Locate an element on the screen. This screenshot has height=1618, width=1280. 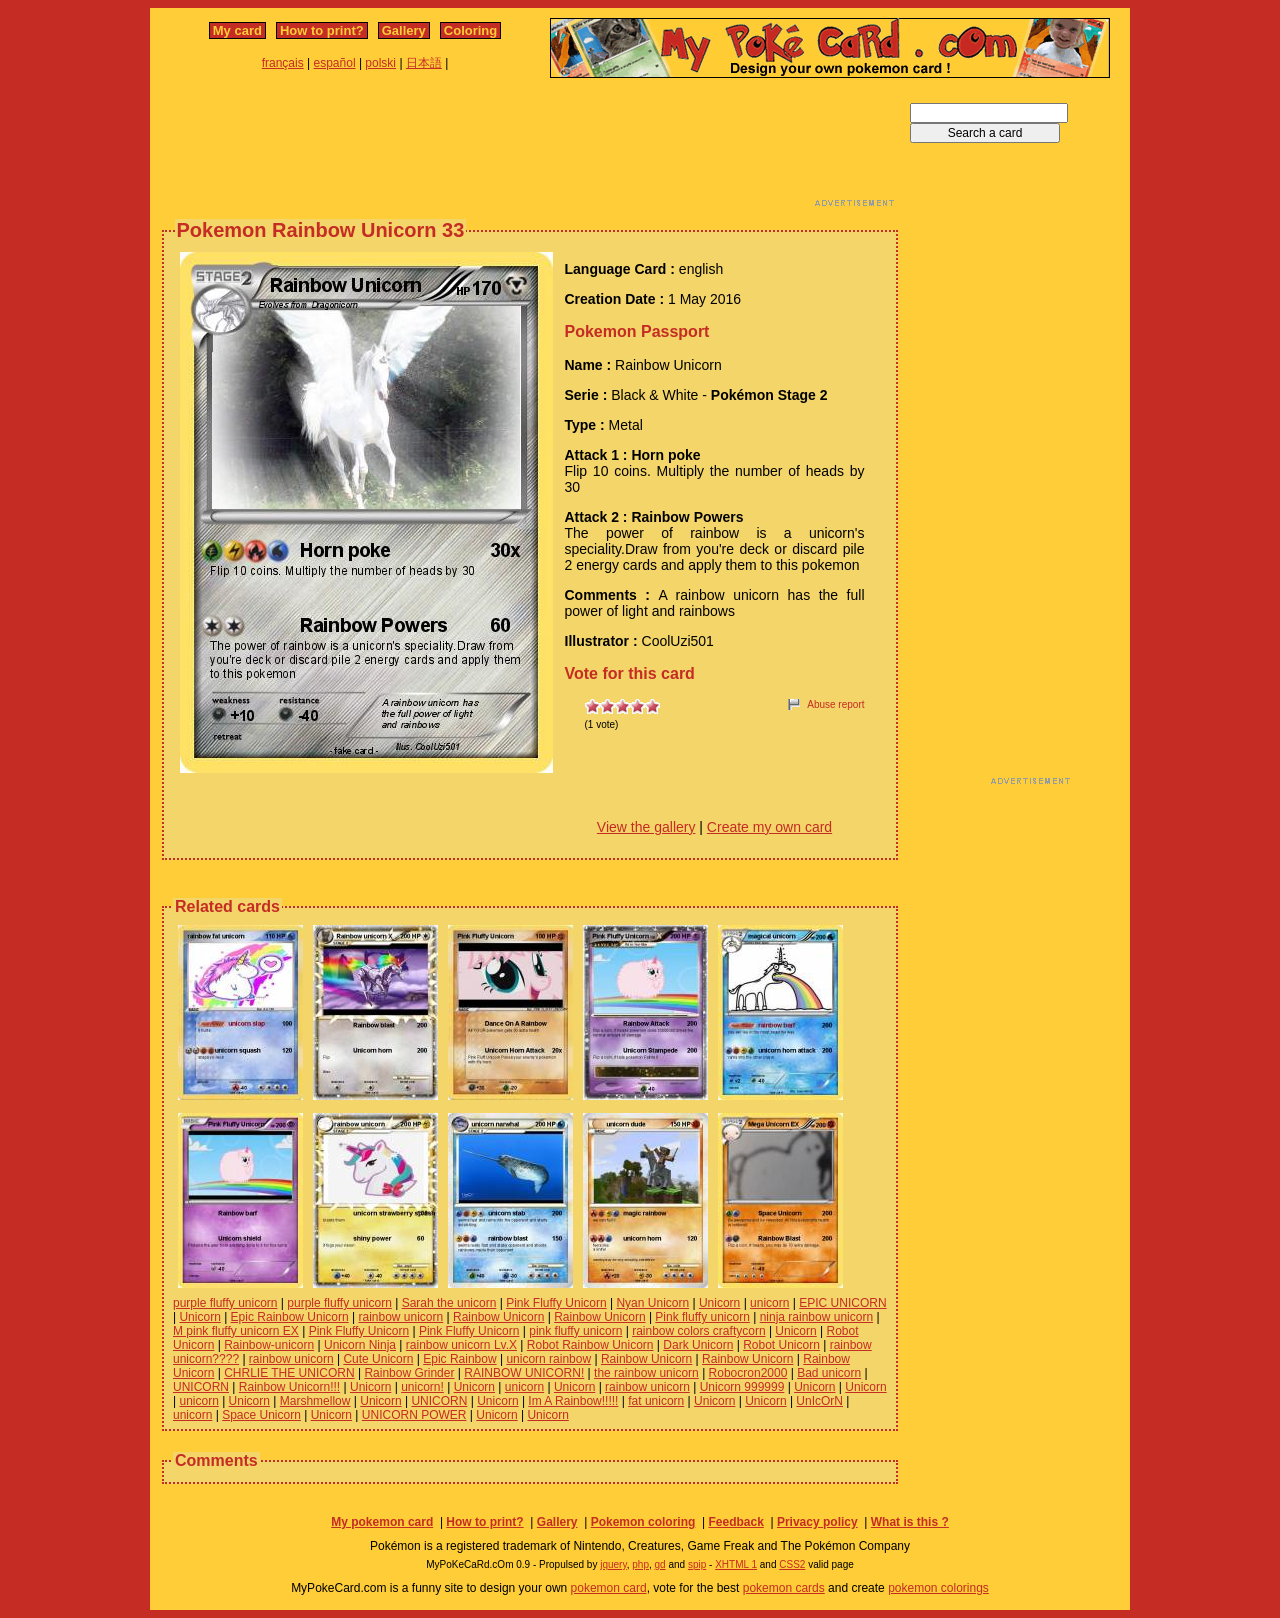
My pokemon card is located at coordinates (382, 1522).